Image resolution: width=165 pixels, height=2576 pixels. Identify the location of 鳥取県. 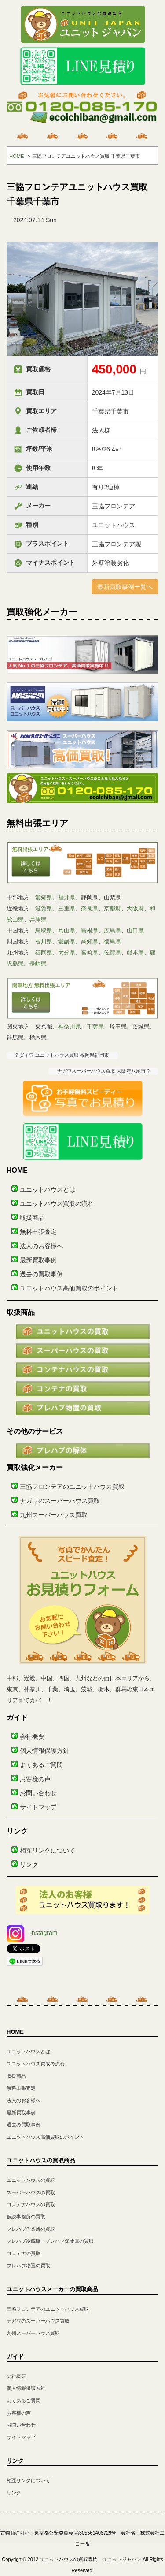
(43, 930).